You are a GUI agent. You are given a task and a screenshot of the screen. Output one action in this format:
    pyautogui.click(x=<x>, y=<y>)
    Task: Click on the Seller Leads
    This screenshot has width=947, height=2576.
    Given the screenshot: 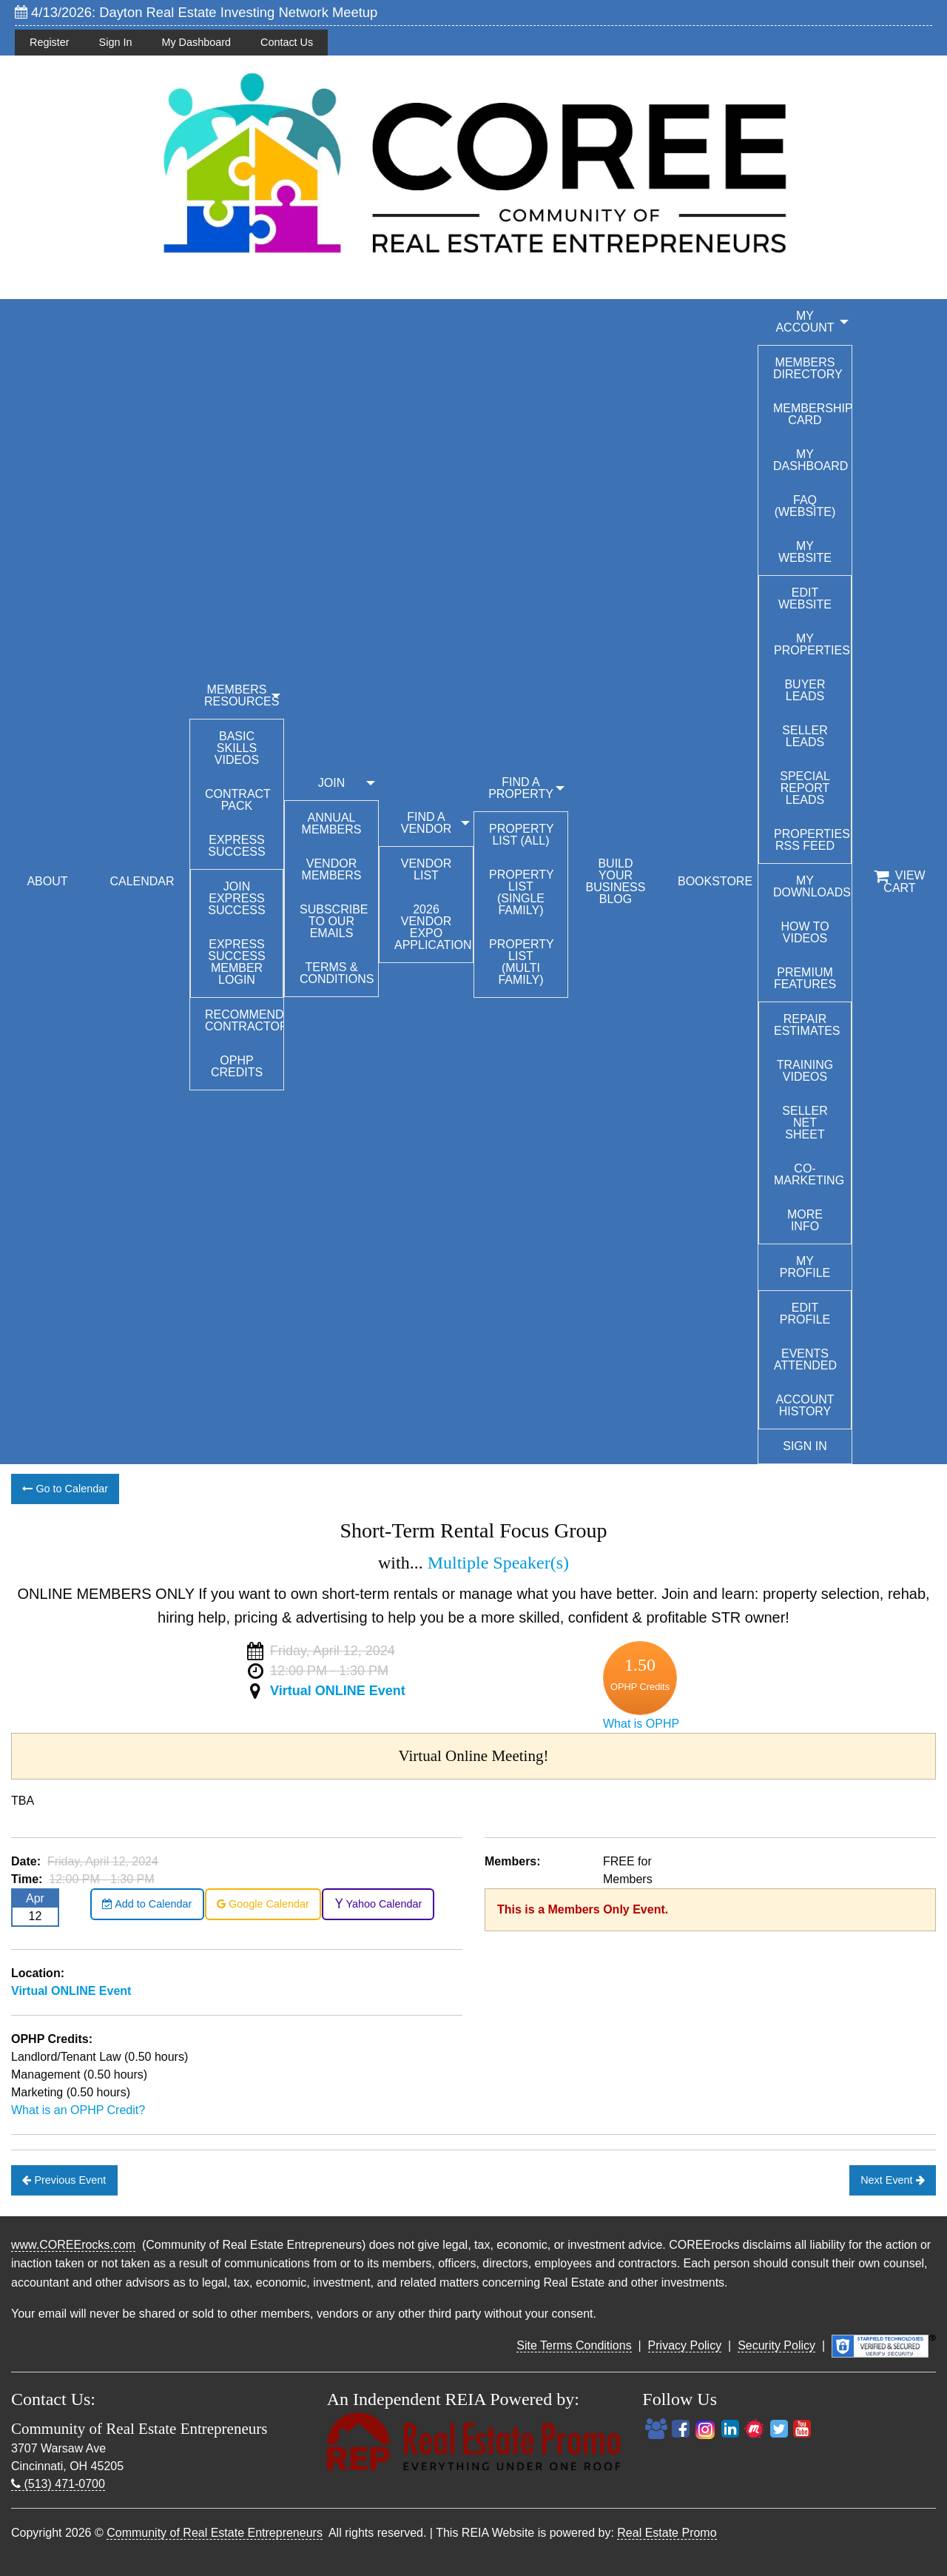 What is the action you would take?
    pyautogui.click(x=804, y=736)
    